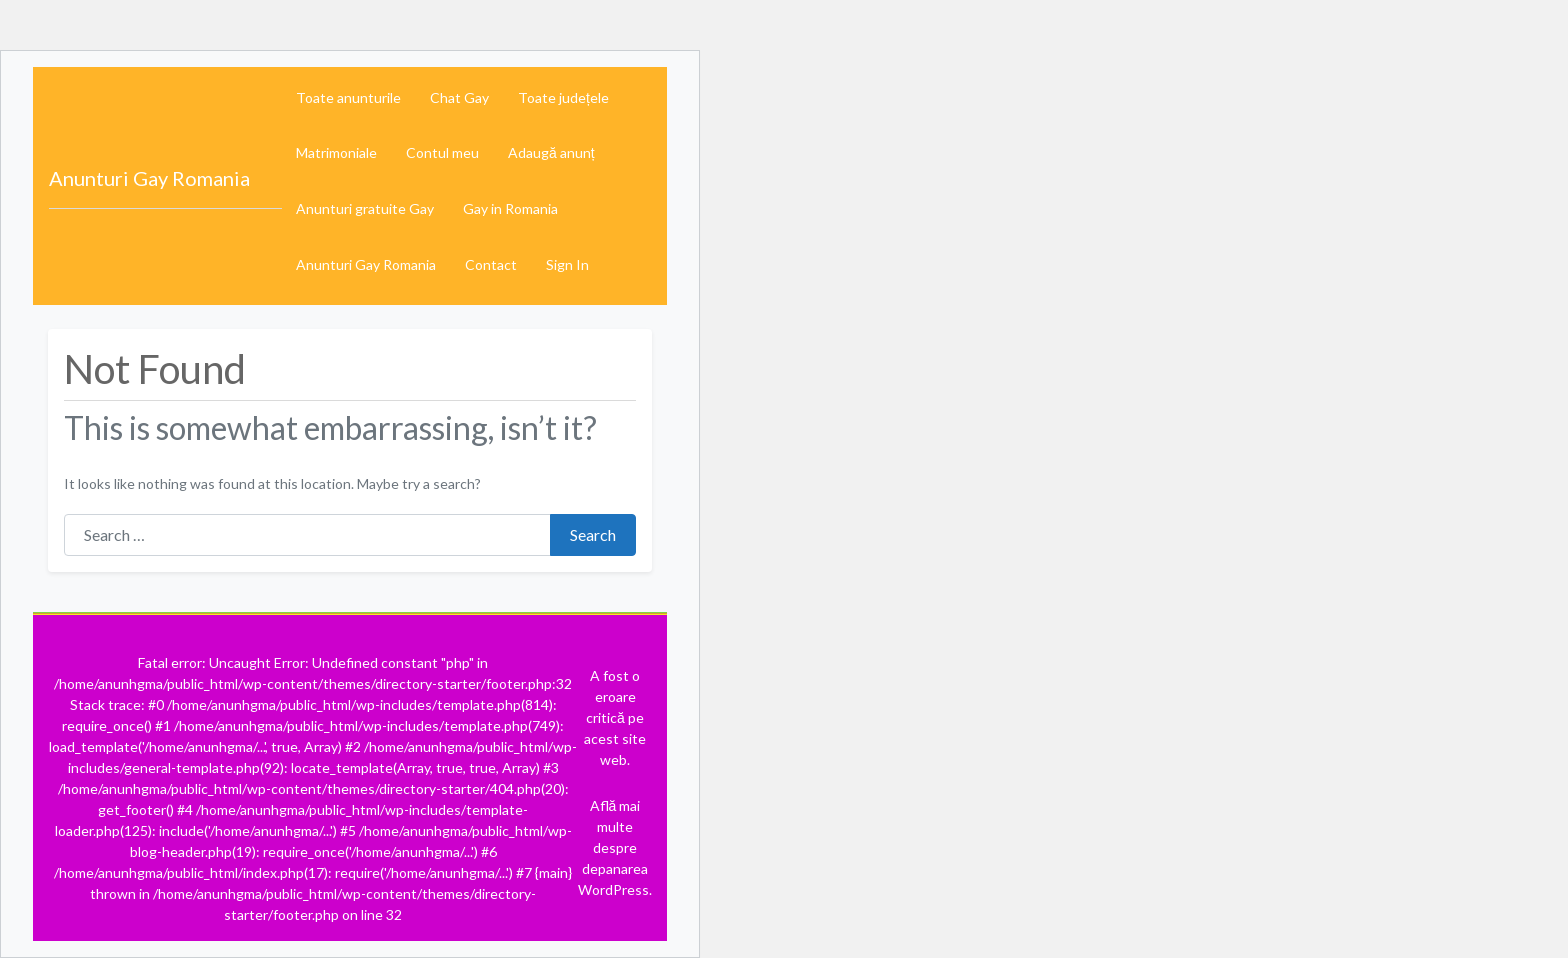 This screenshot has width=1568, height=958. Describe the element at coordinates (563, 97) in the screenshot. I see `Toate județele` at that location.